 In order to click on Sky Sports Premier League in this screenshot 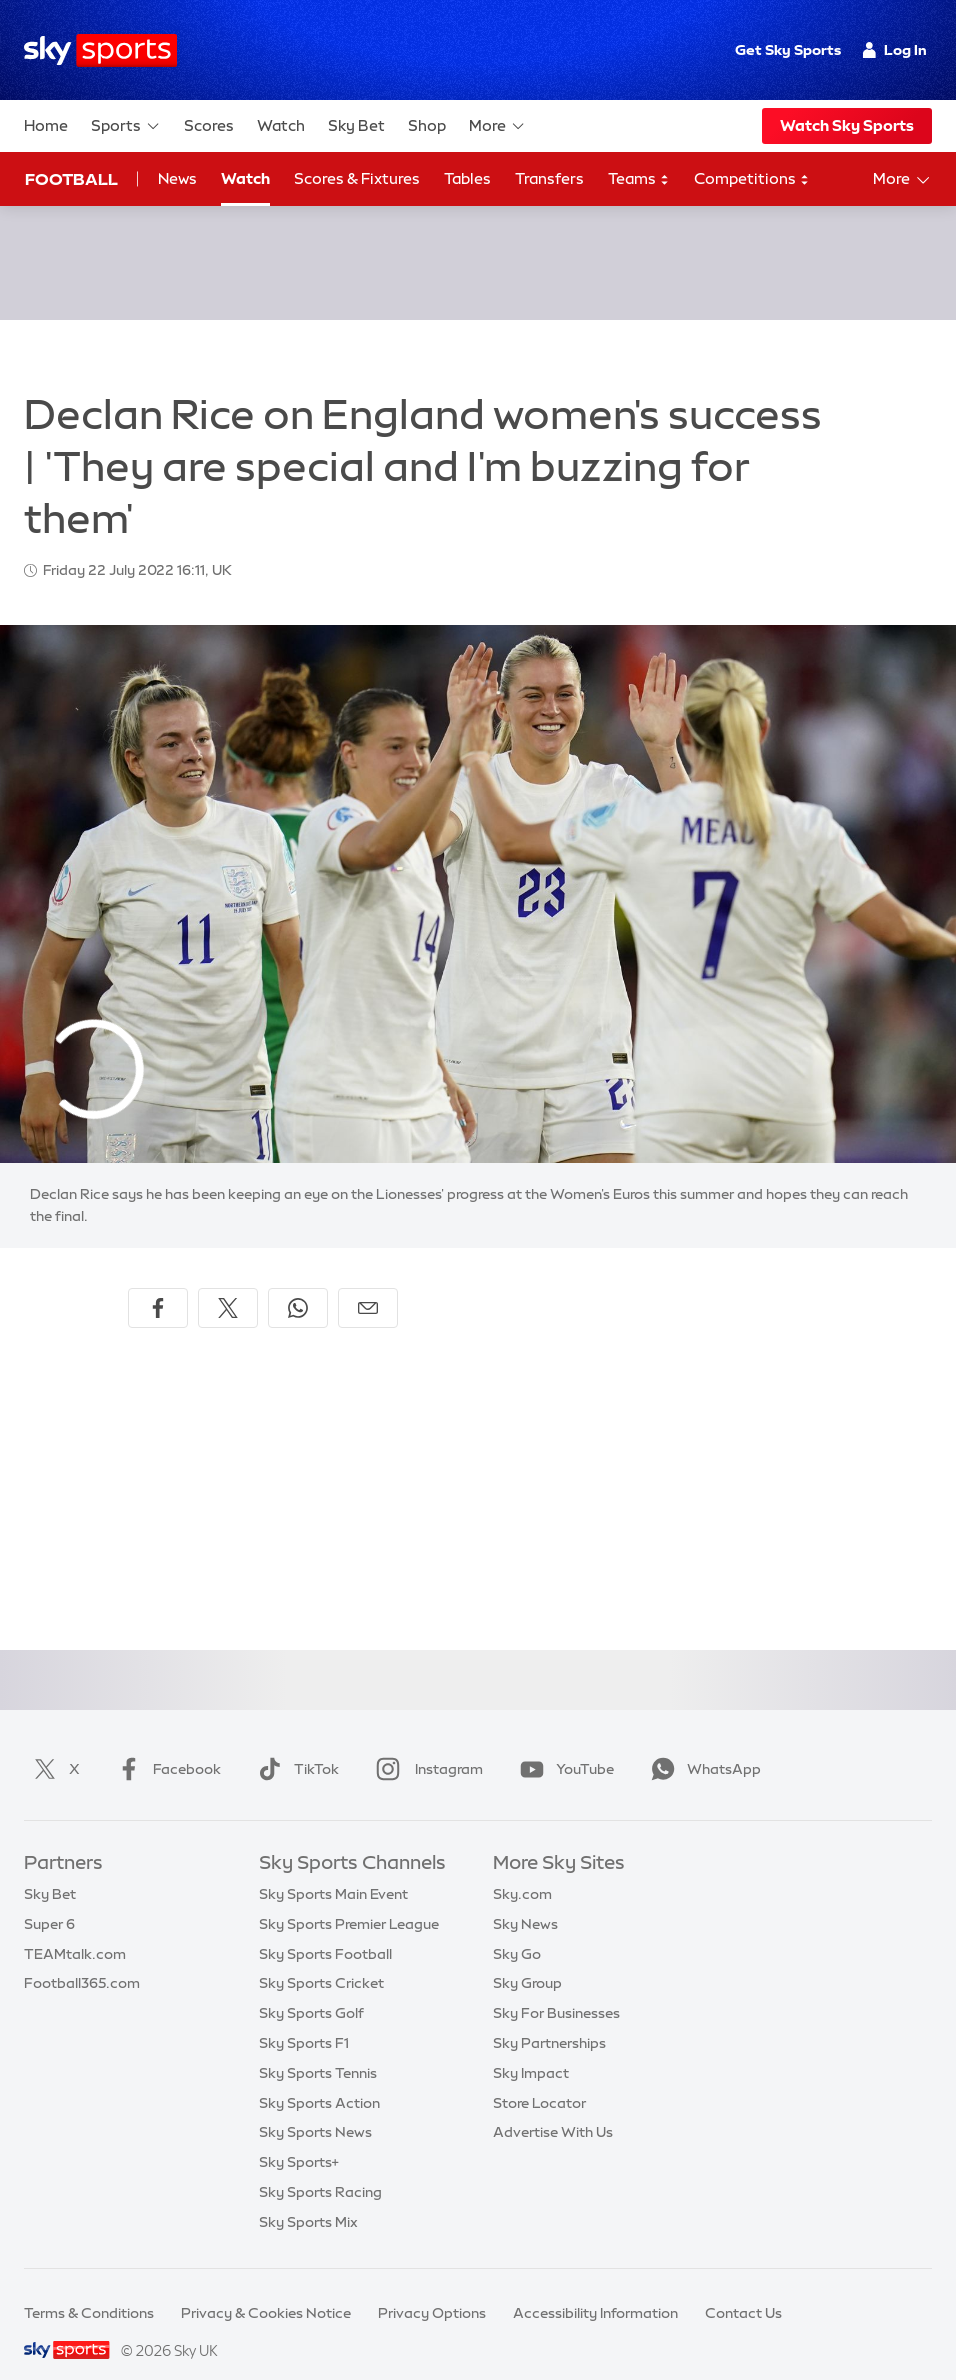, I will do `click(349, 1900)`.